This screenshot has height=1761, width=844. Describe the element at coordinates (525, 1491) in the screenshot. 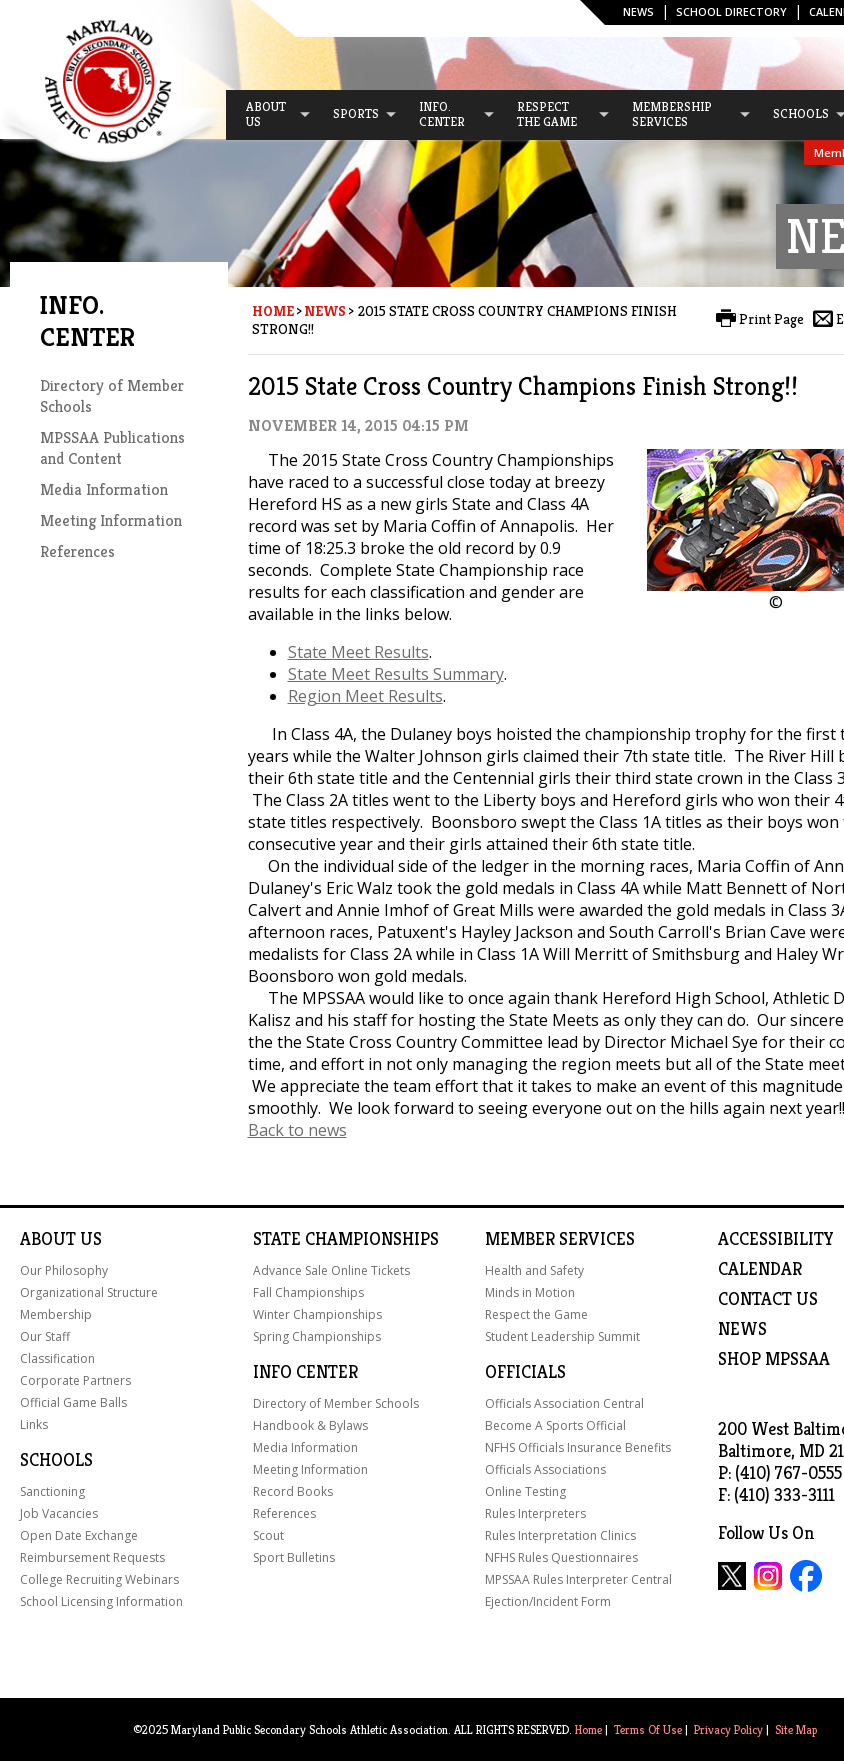

I see `Online Testing` at that location.